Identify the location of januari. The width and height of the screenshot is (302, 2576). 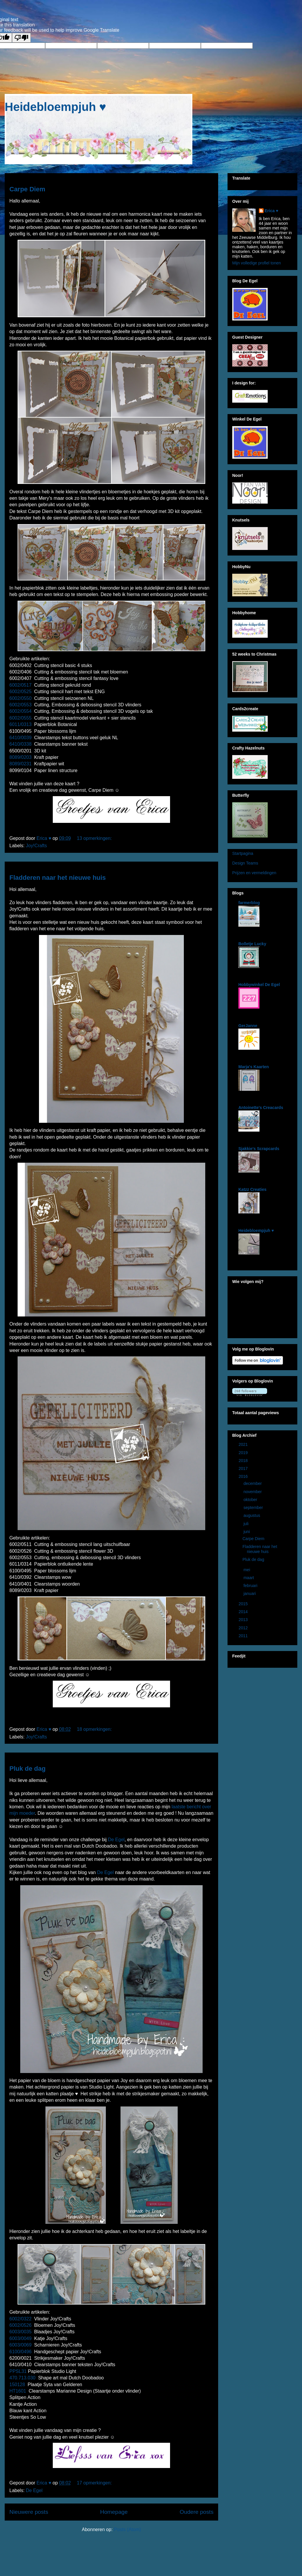
(250, 1593).